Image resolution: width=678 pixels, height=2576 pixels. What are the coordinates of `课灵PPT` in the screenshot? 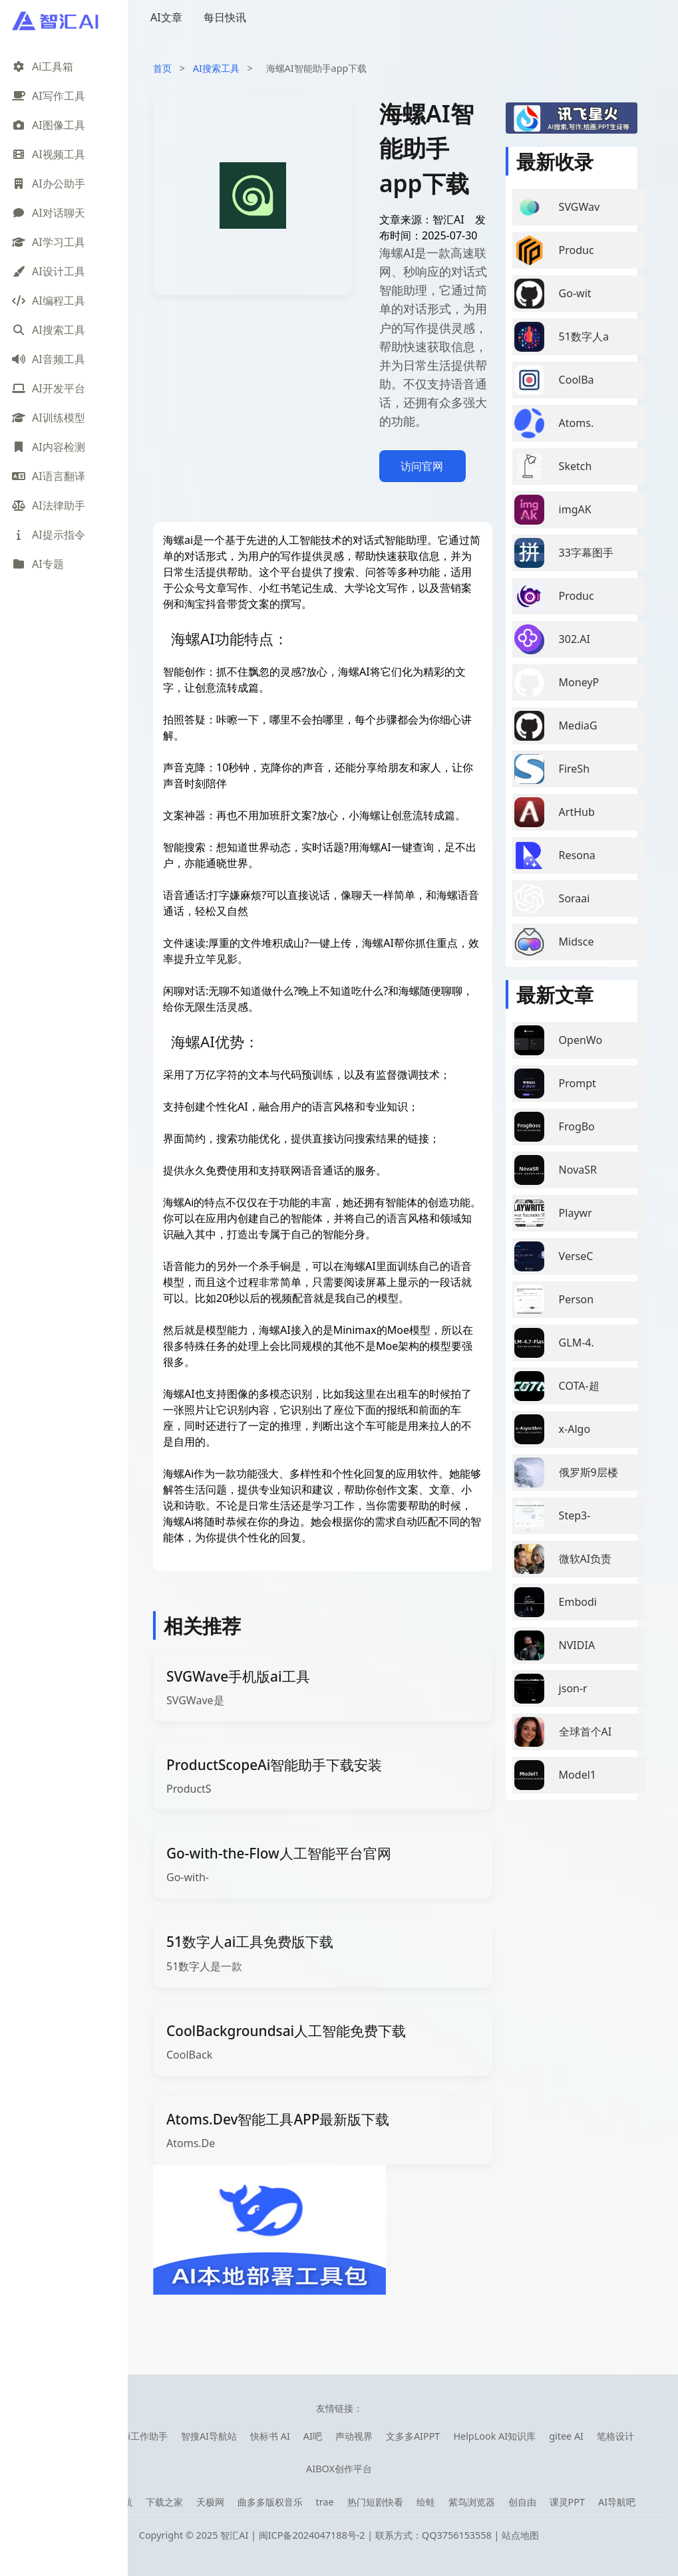 It's located at (567, 2502).